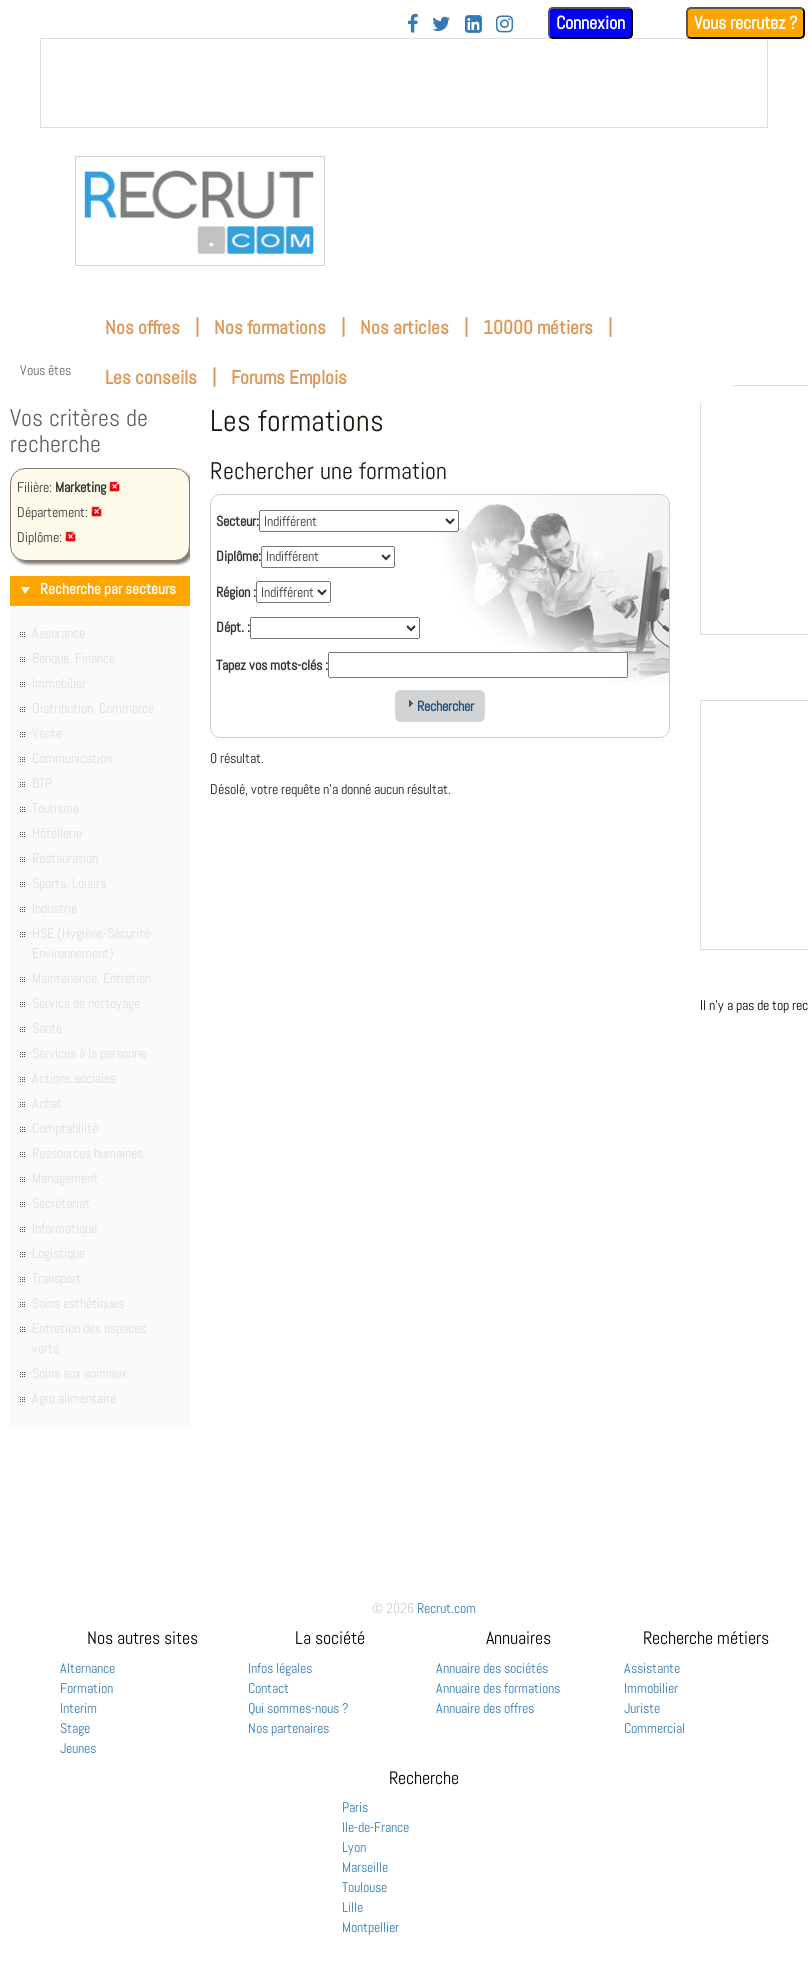 The image size is (808, 1977). What do you see at coordinates (485, 1708) in the screenshot?
I see `Annuaire des offres` at bounding box center [485, 1708].